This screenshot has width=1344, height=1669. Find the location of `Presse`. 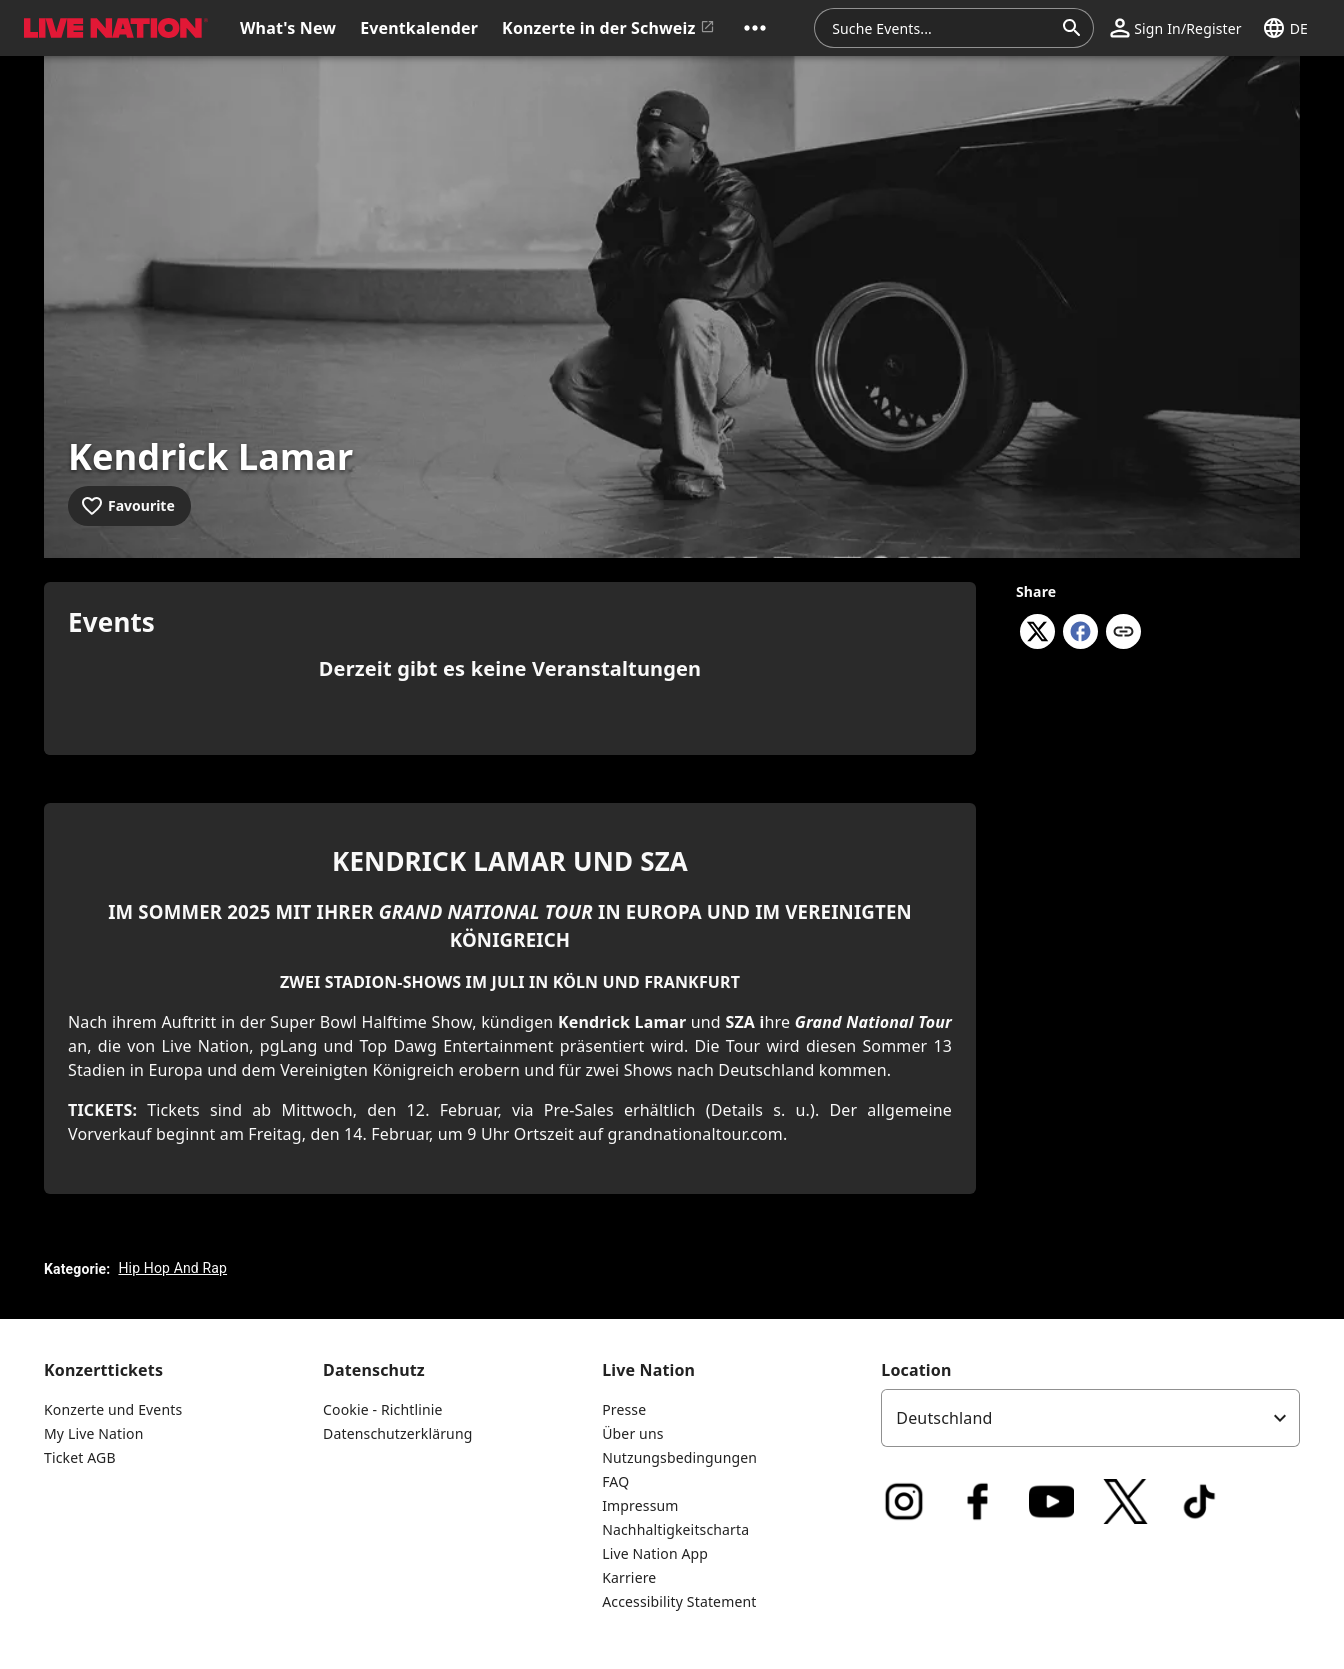

Presse is located at coordinates (624, 1409).